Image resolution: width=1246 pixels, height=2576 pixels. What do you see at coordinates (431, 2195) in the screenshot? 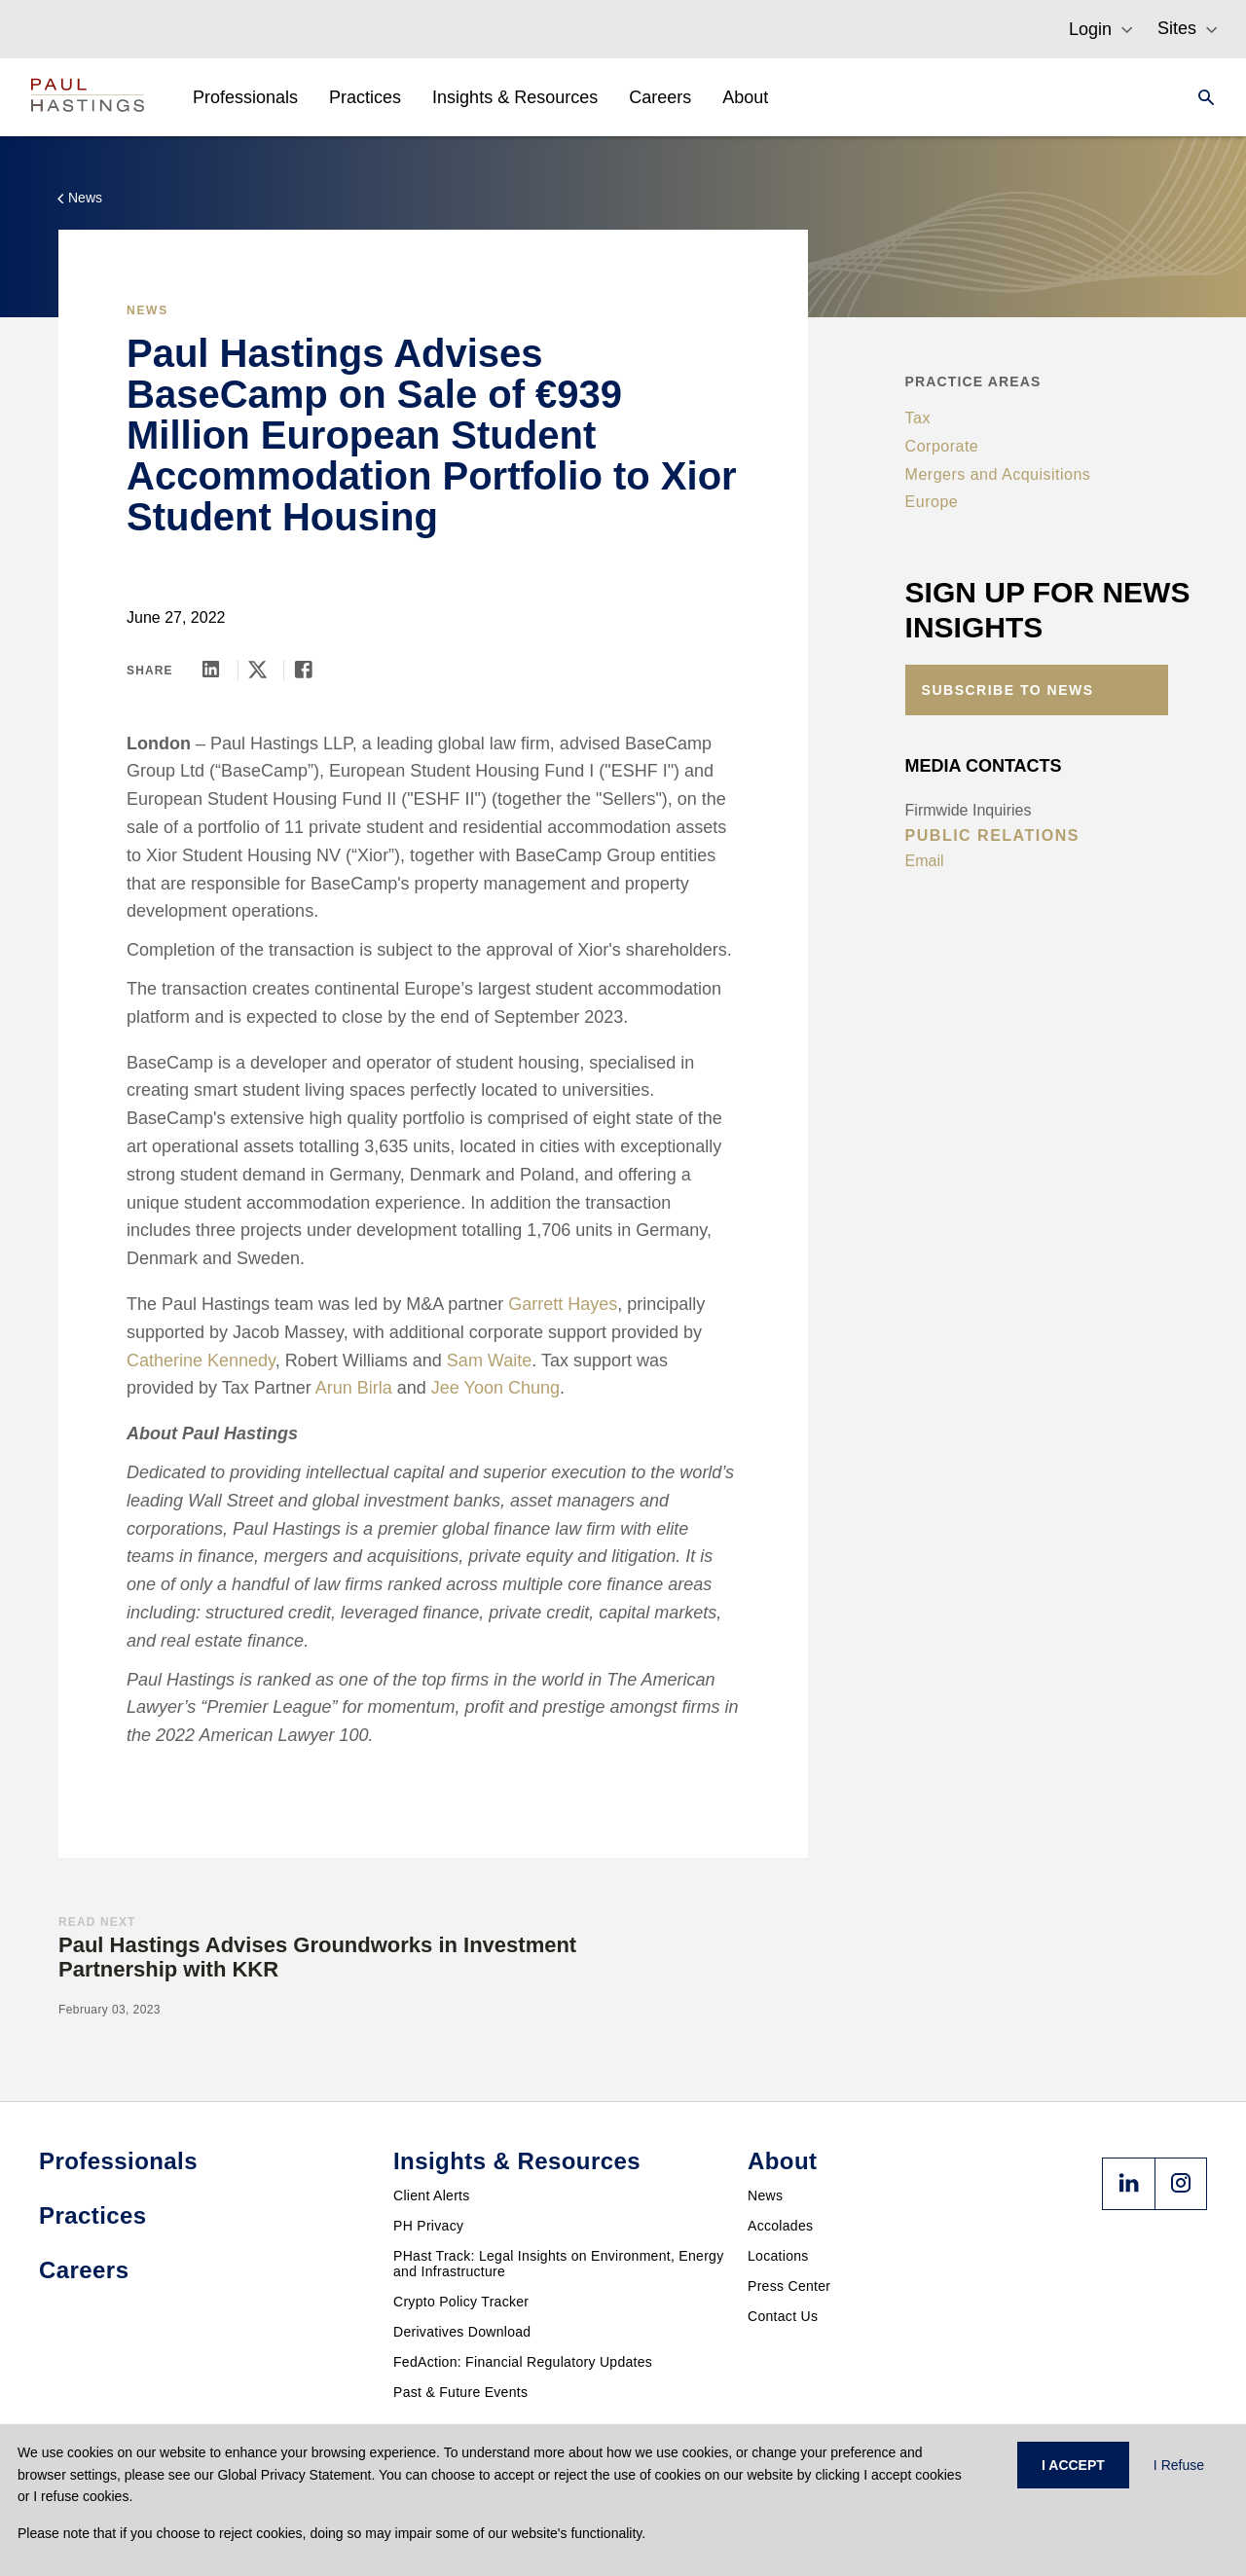
I see `Client Alerts` at bounding box center [431, 2195].